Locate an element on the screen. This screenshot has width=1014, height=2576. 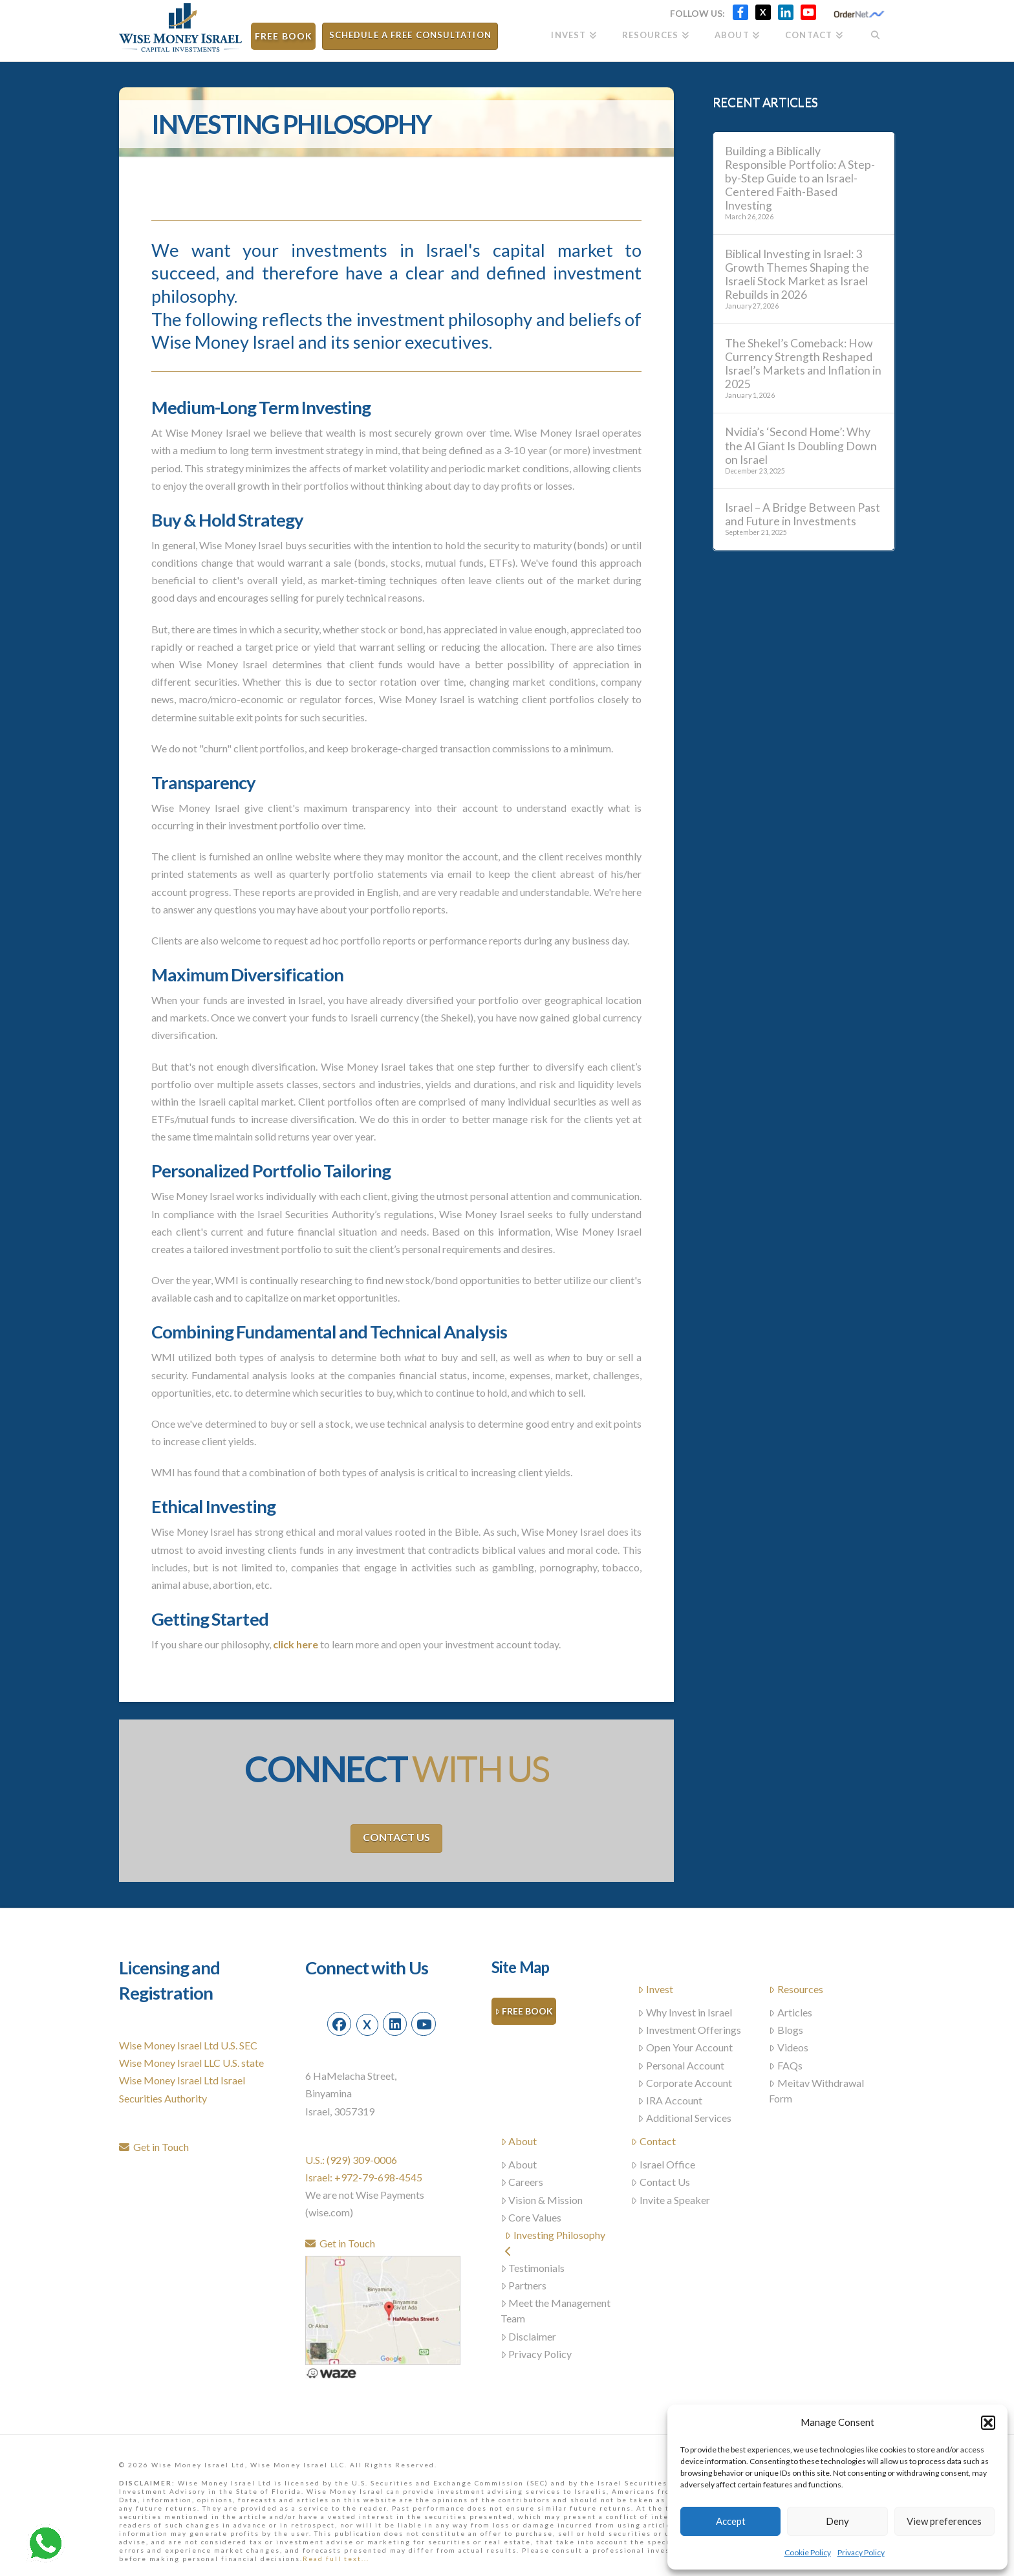
Corporate Account is located at coordinates (685, 2083).